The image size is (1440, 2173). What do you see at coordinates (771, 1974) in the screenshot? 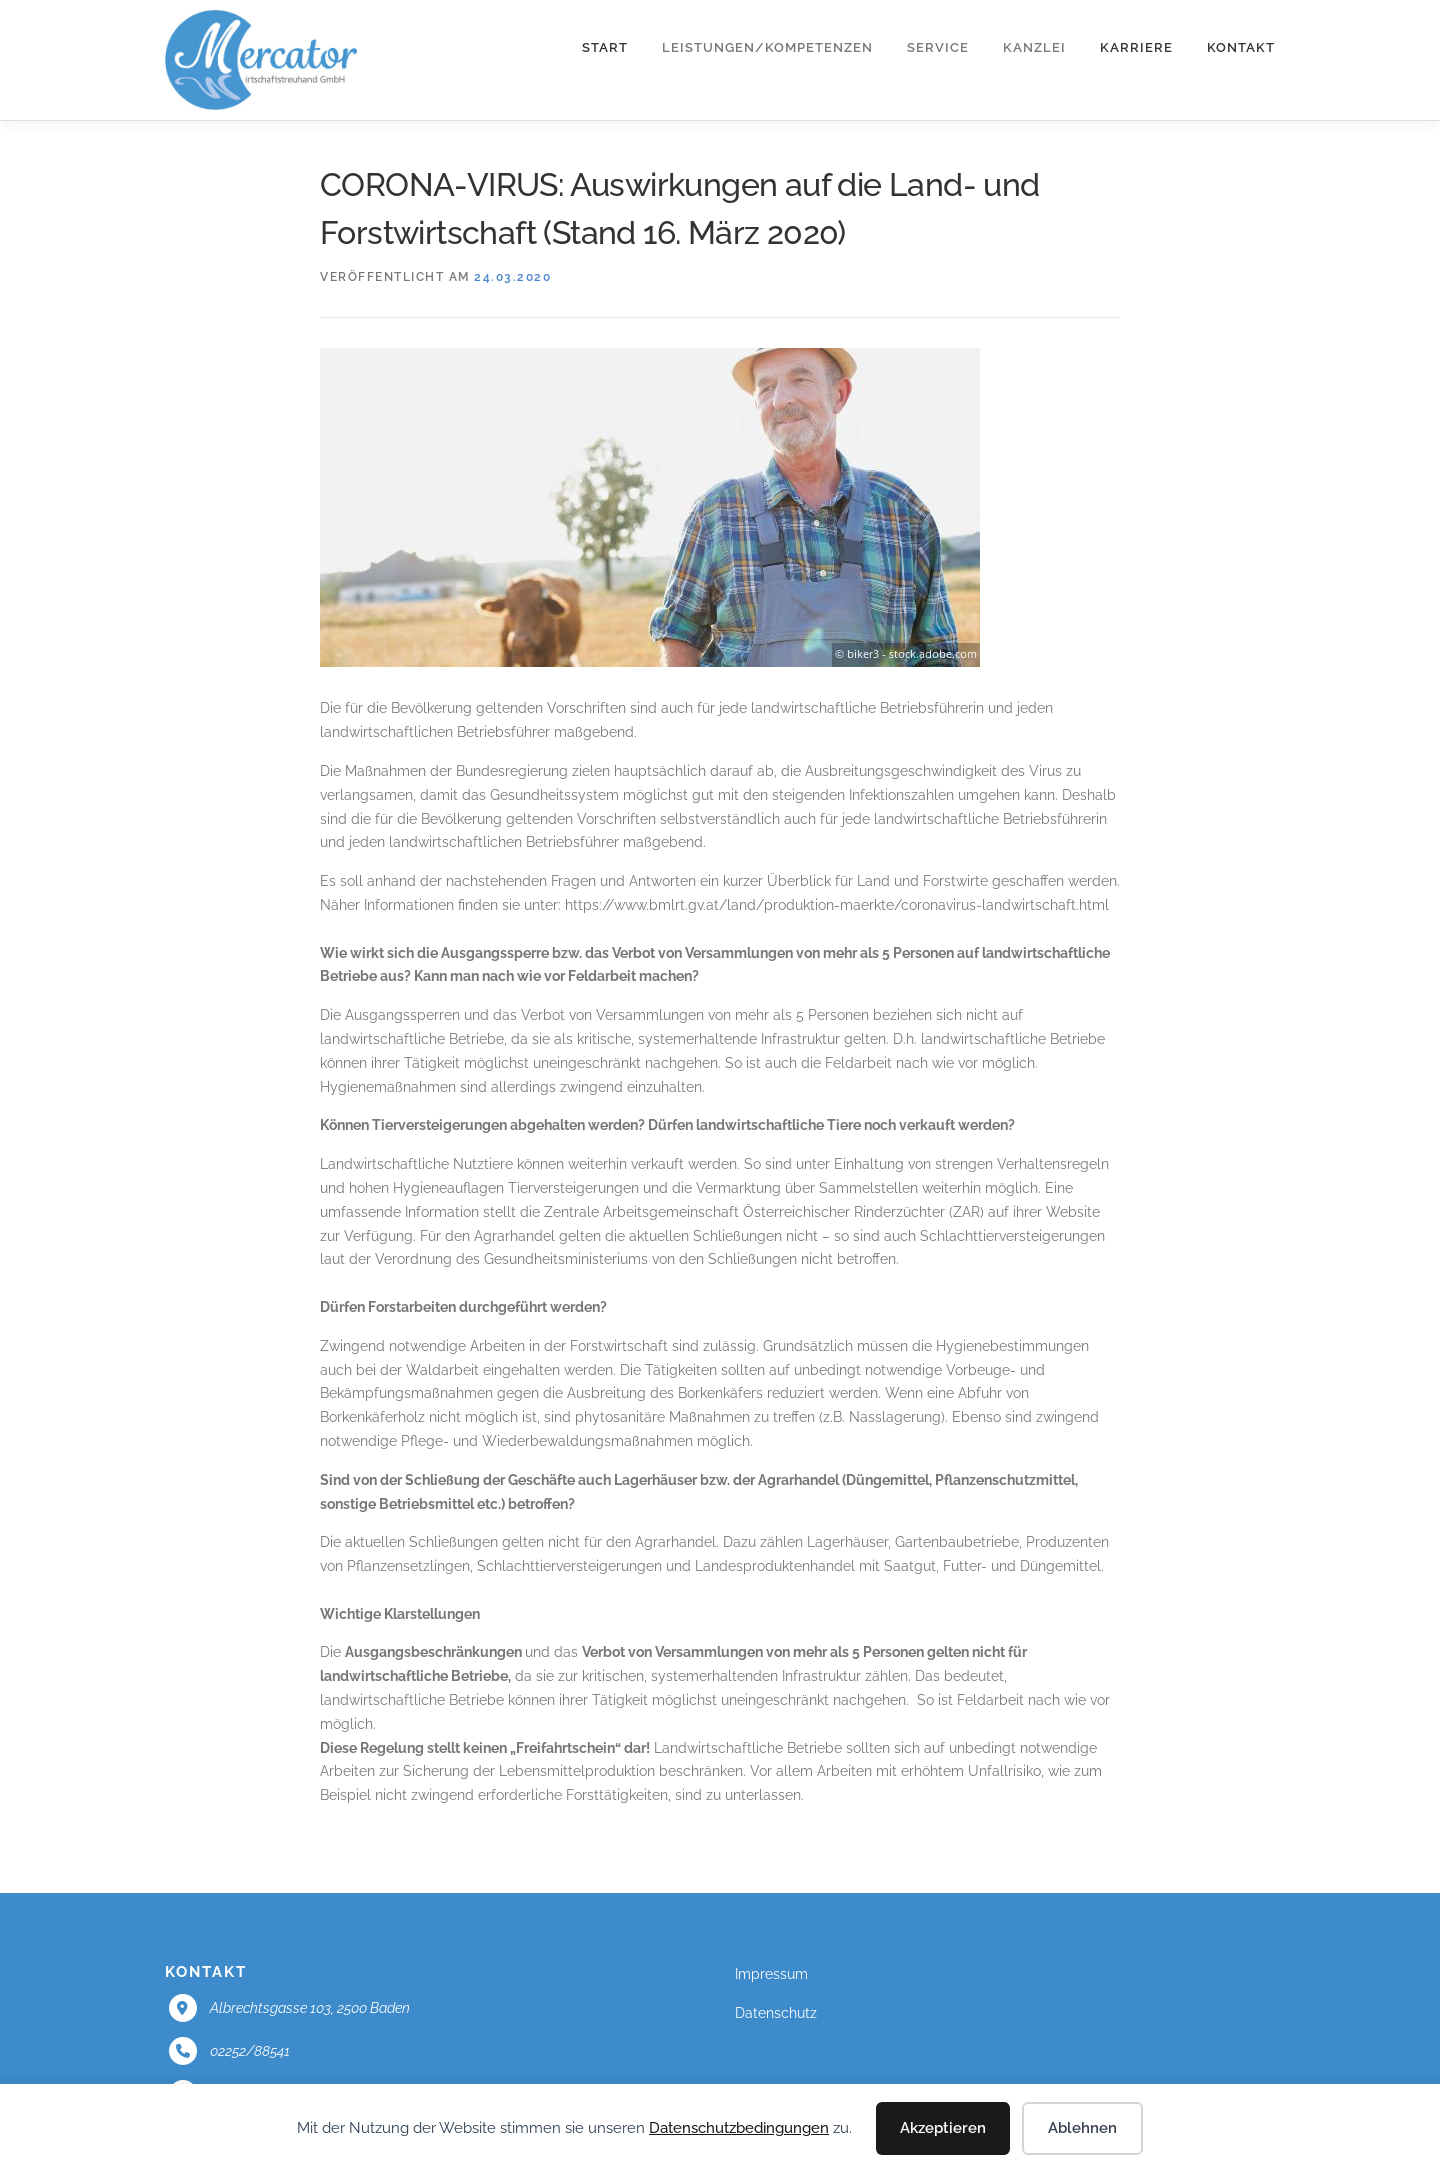
I see `Impressum` at bounding box center [771, 1974].